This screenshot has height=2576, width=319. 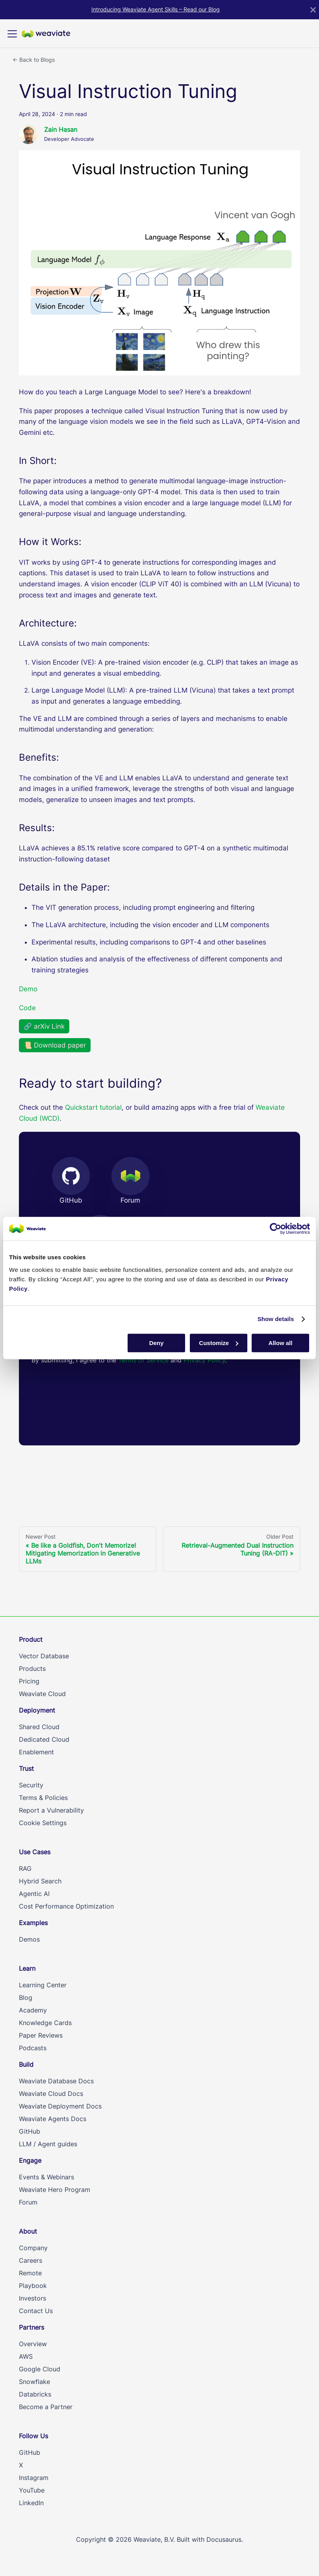 I want to click on Blog, so click(x=25, y=1997).